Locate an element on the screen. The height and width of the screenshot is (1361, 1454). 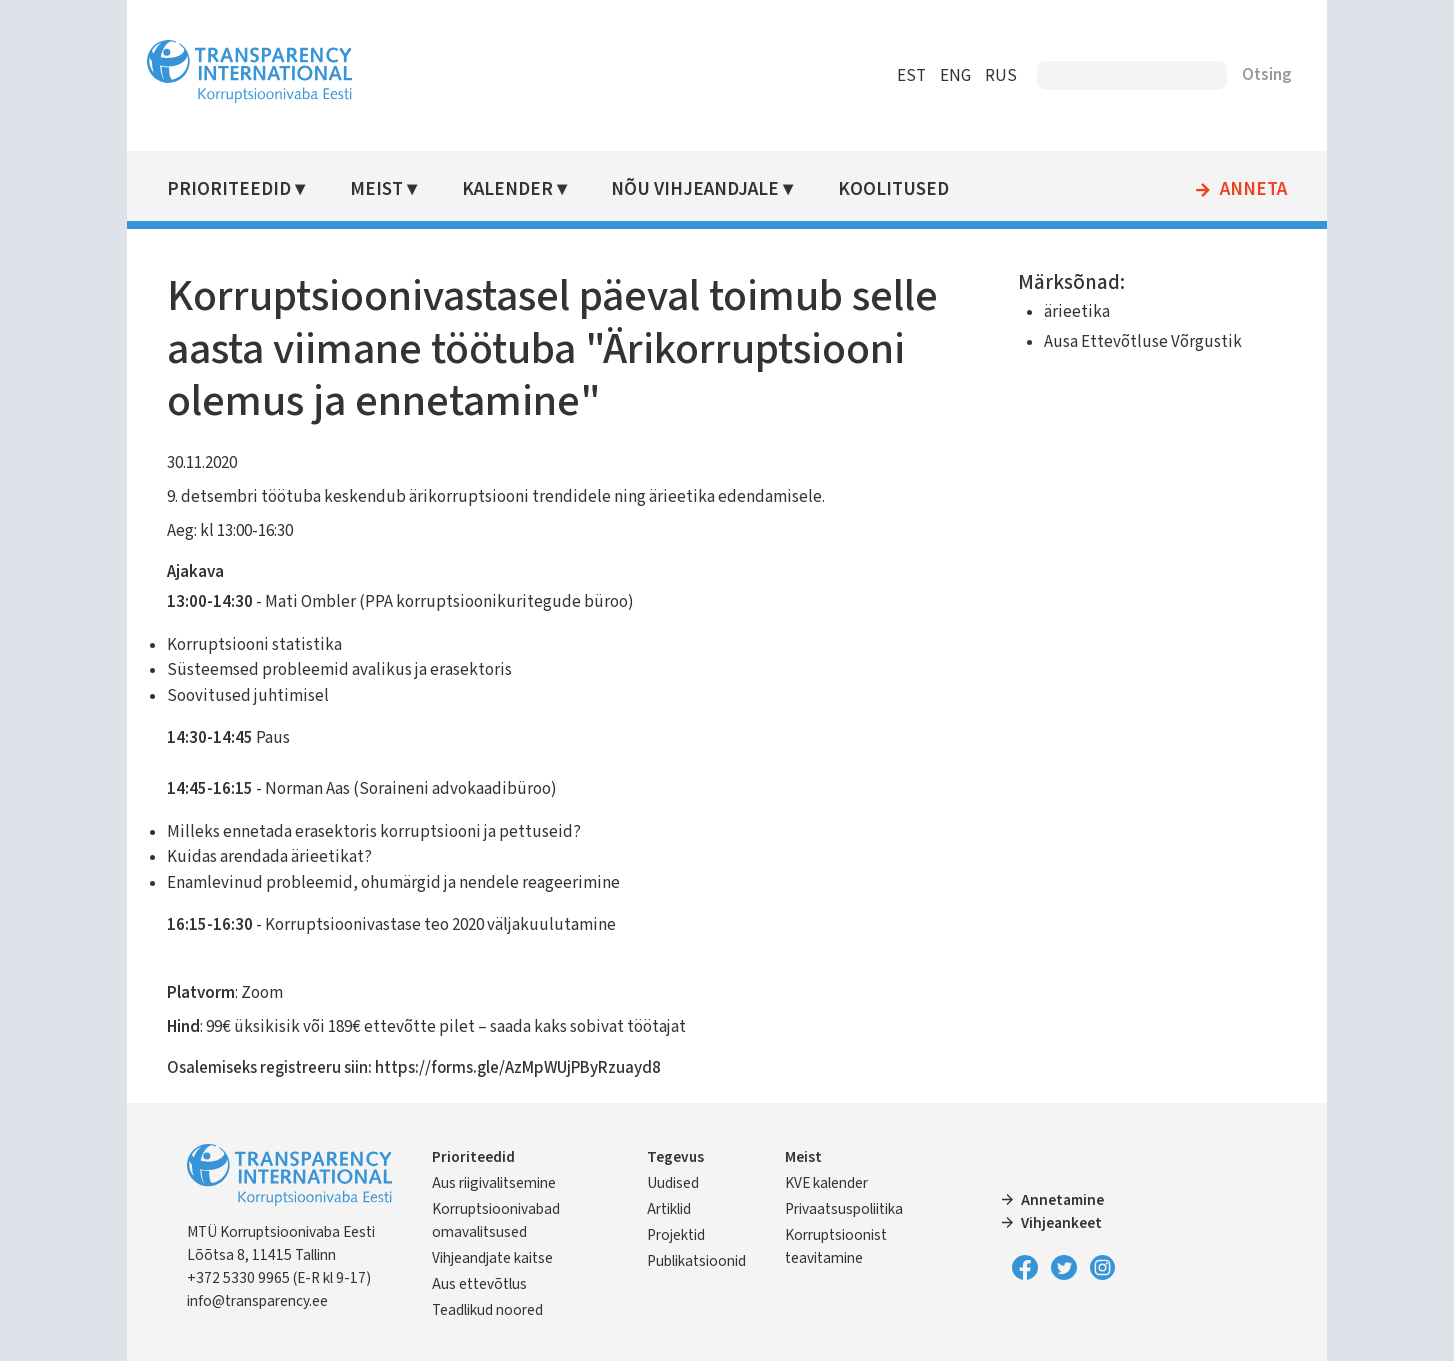
Aus riigivalitsemine is located at coordinates (494, 1183).